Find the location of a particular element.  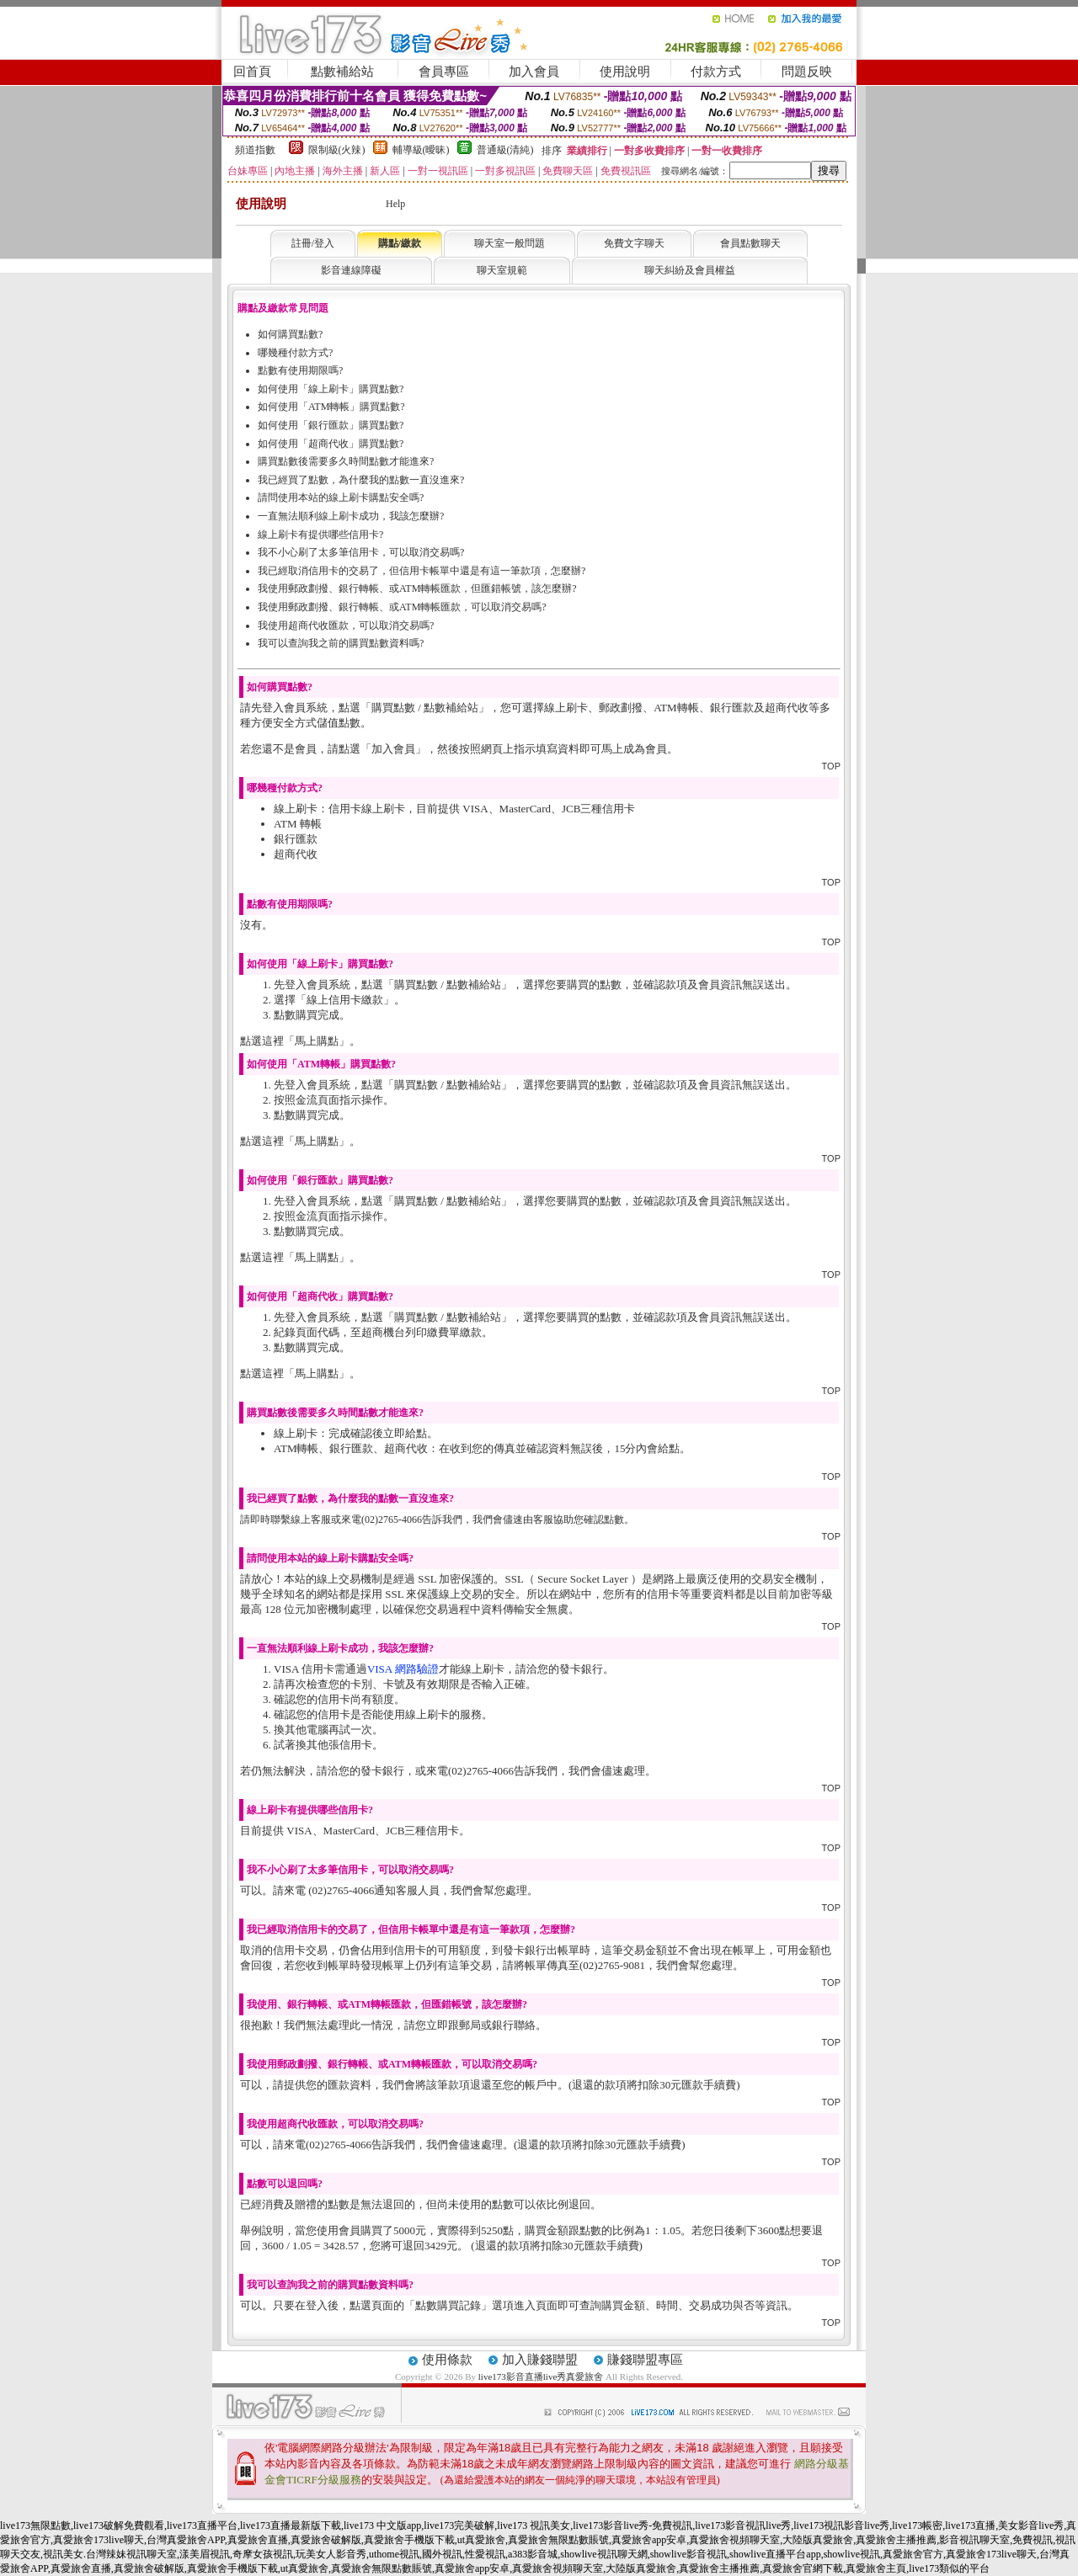

點數有使用期限嗎? is located at coordinates (300, 370).